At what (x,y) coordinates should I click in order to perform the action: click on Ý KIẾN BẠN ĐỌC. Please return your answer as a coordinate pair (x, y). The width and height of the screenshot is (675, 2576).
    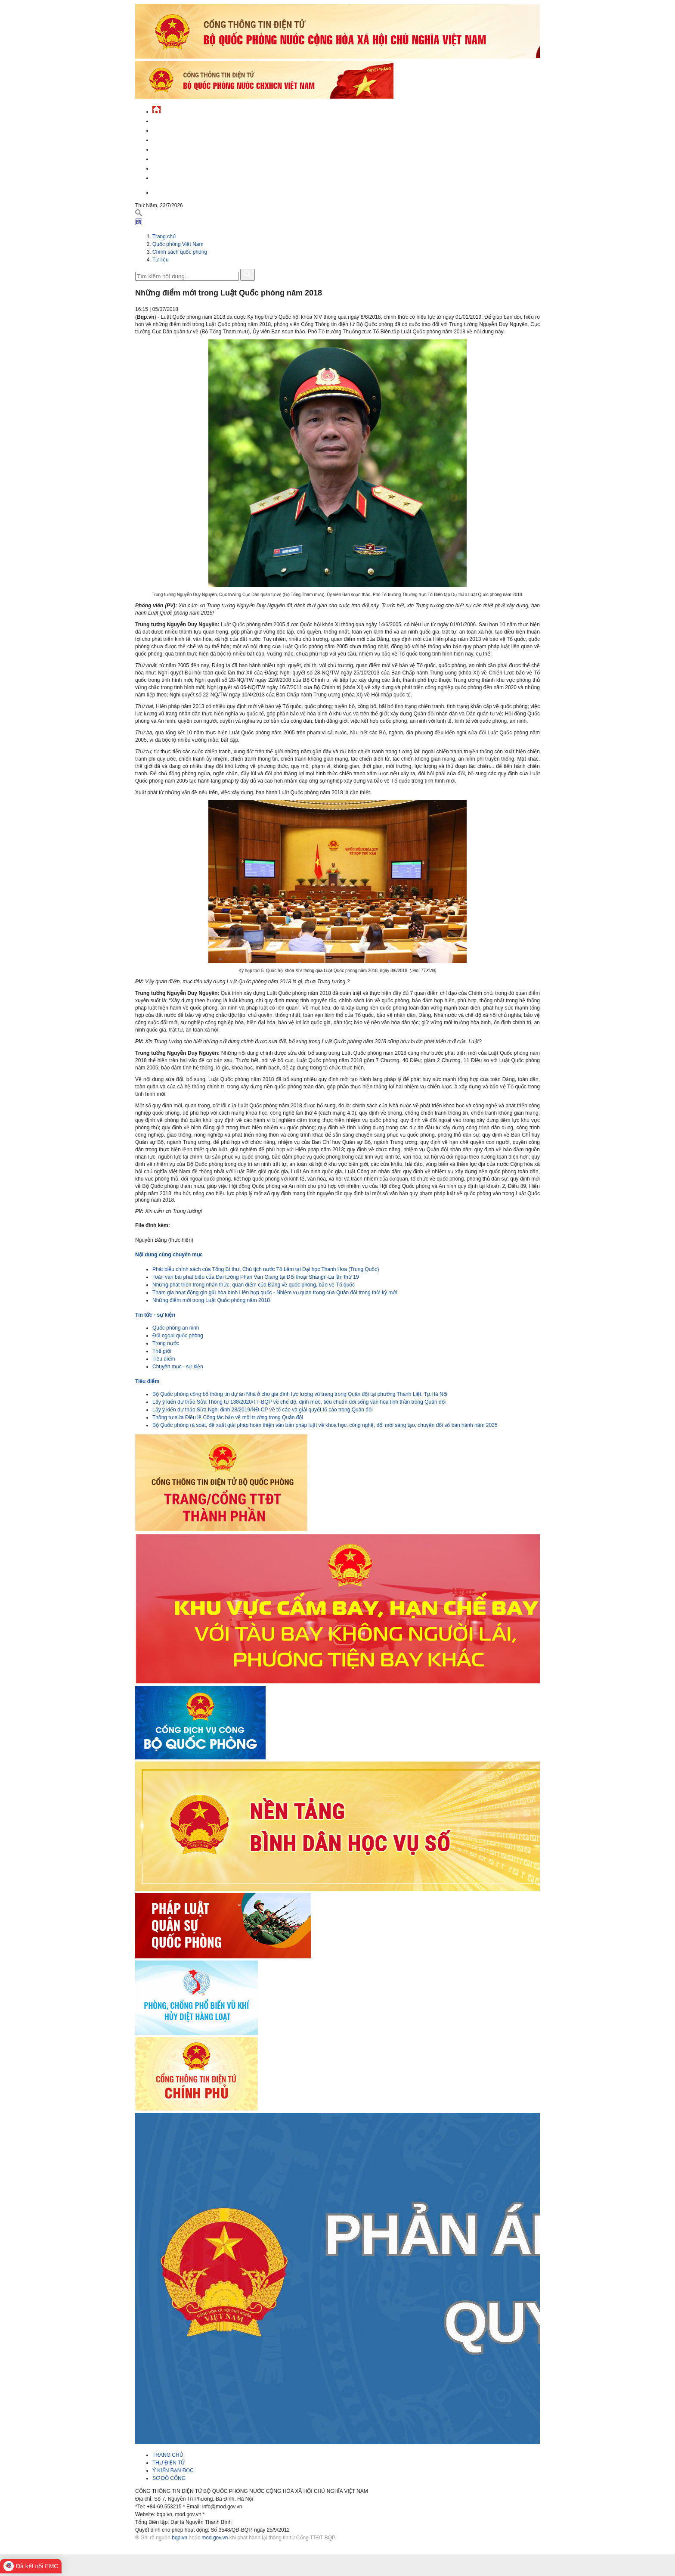
    Looking at the image, I should click on (173, 2470).